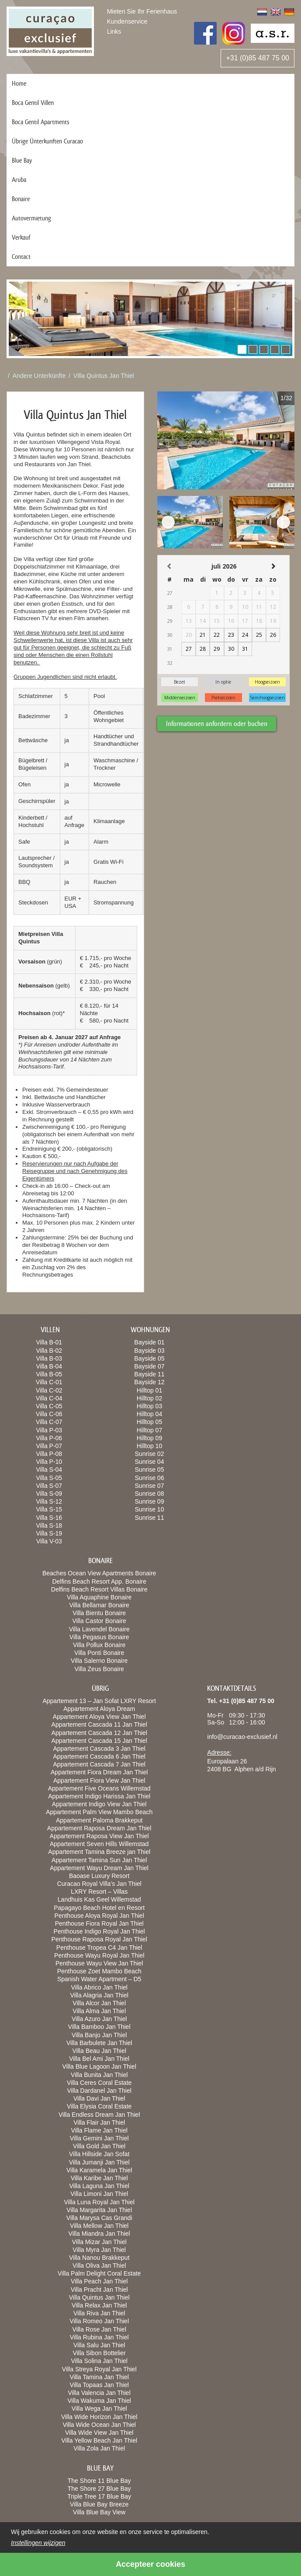 This screenshot has height=2576, width=301. What do you see at coordinates (99, 1605) in the screenshot?
I see `Villa Bellamar Bonaire` at bounding box center [99, 1605].